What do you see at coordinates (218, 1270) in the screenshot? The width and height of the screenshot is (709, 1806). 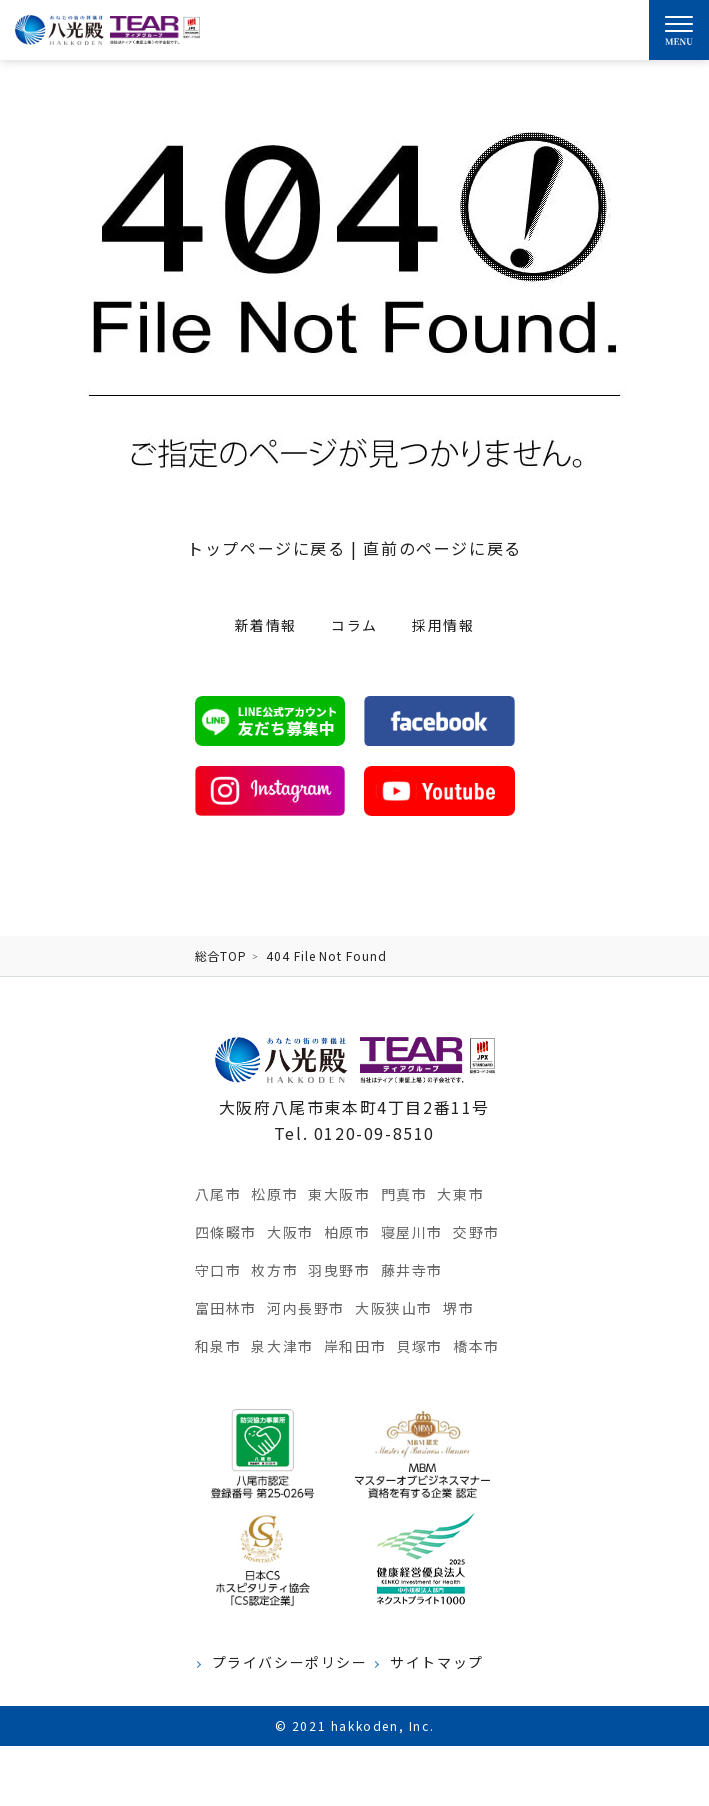 I see `守口市` at bounding box center [218, 1270].